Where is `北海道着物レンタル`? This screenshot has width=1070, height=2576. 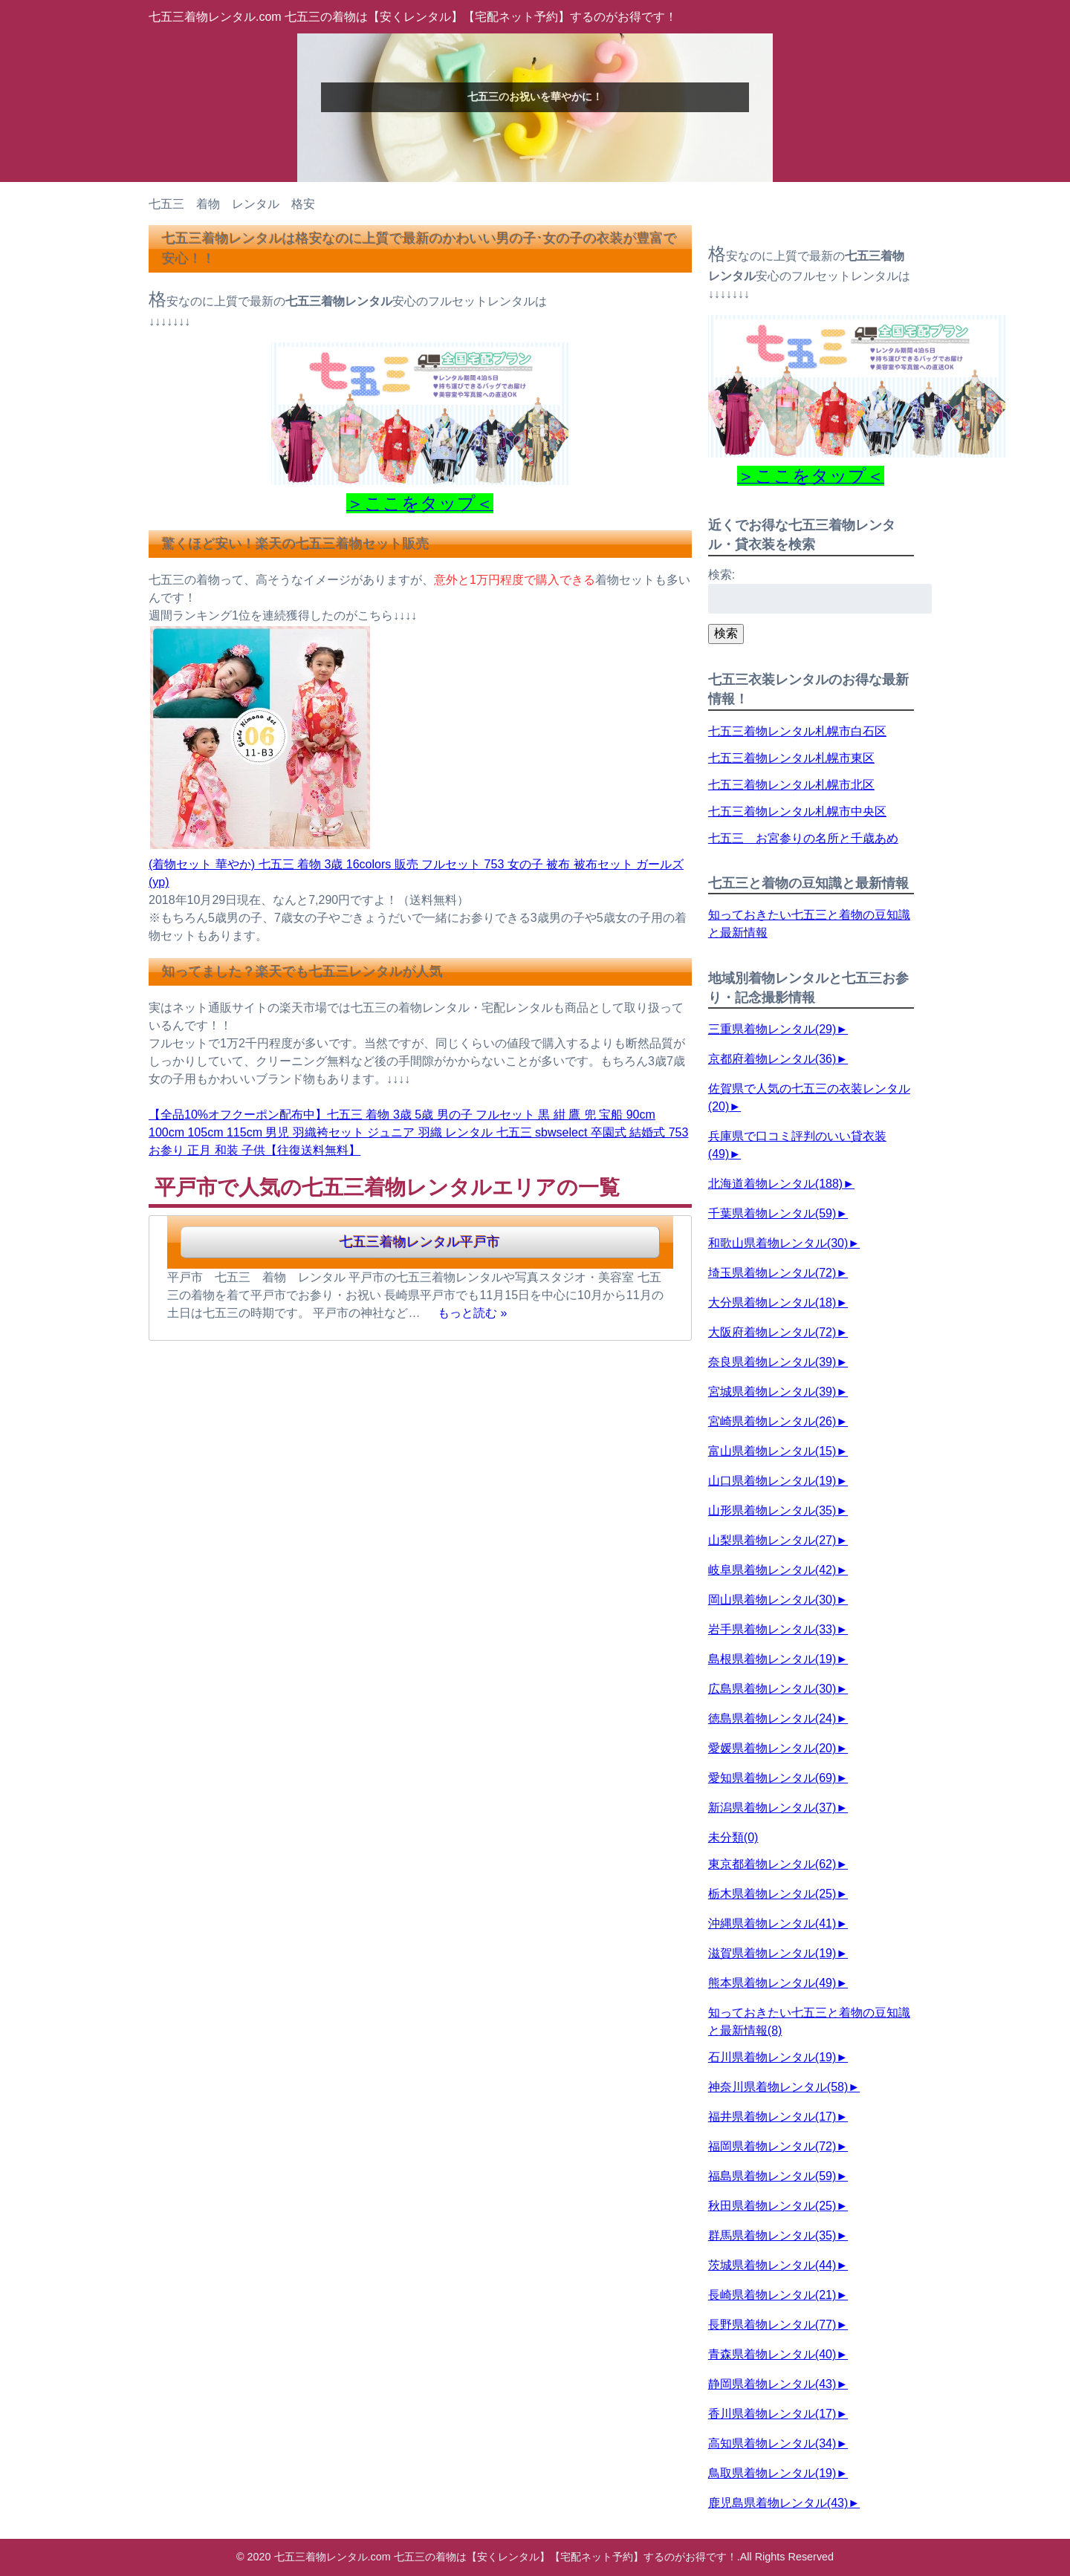
北海道着物レンタル is located at coordinates (775, 1183).